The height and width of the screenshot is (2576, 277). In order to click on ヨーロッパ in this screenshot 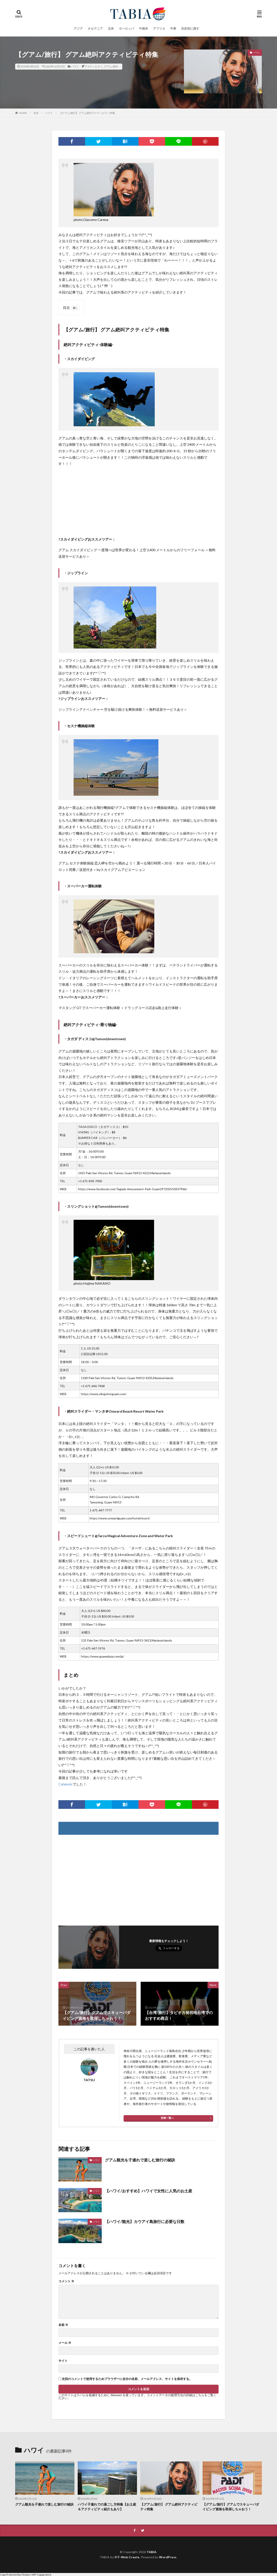, I will do `click(126, 28)`.